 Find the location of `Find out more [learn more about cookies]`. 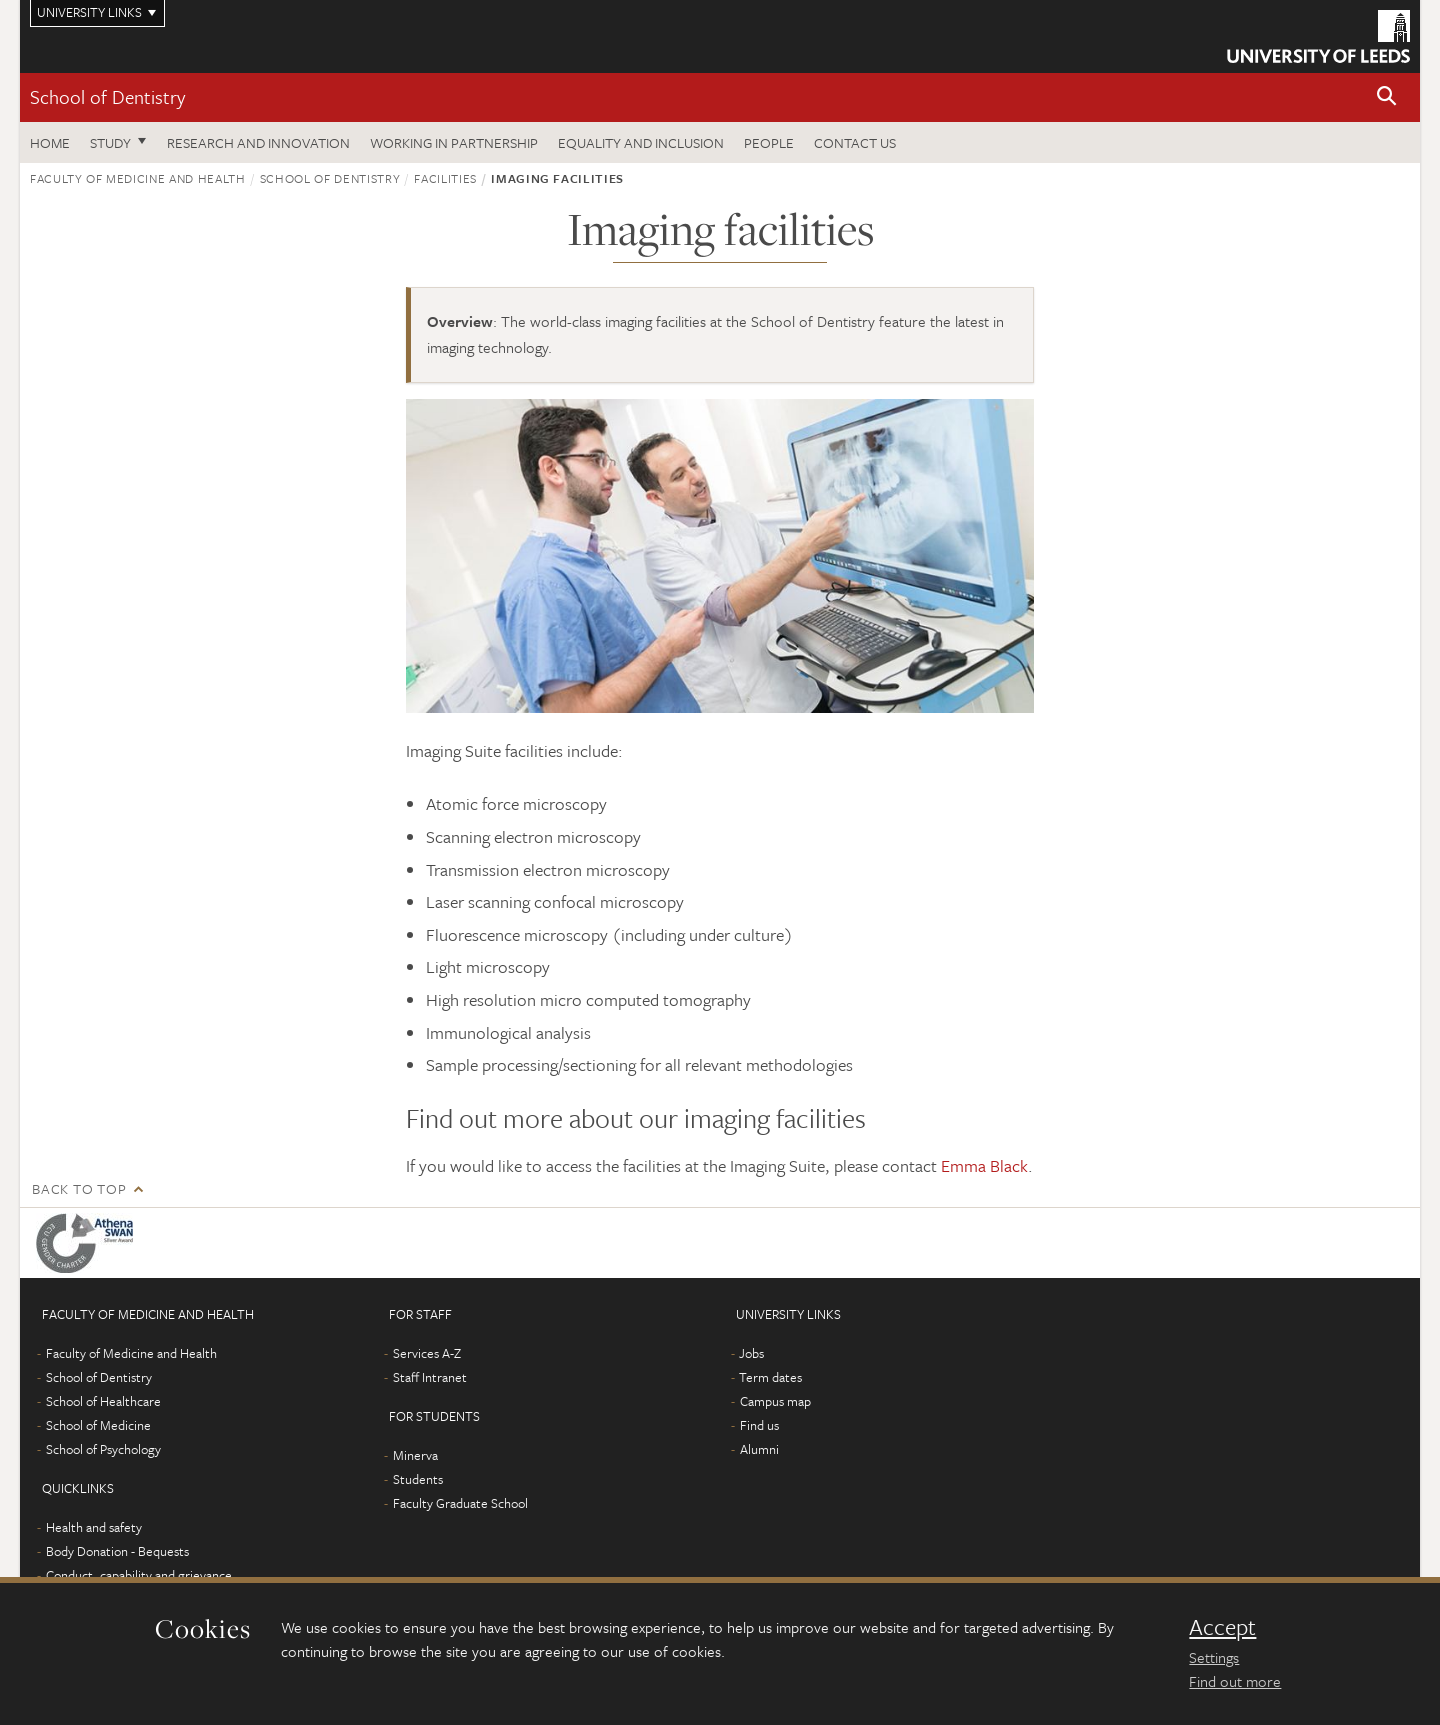

Find out more [learn more about cookies] is located at coordinates (1235, 1681).